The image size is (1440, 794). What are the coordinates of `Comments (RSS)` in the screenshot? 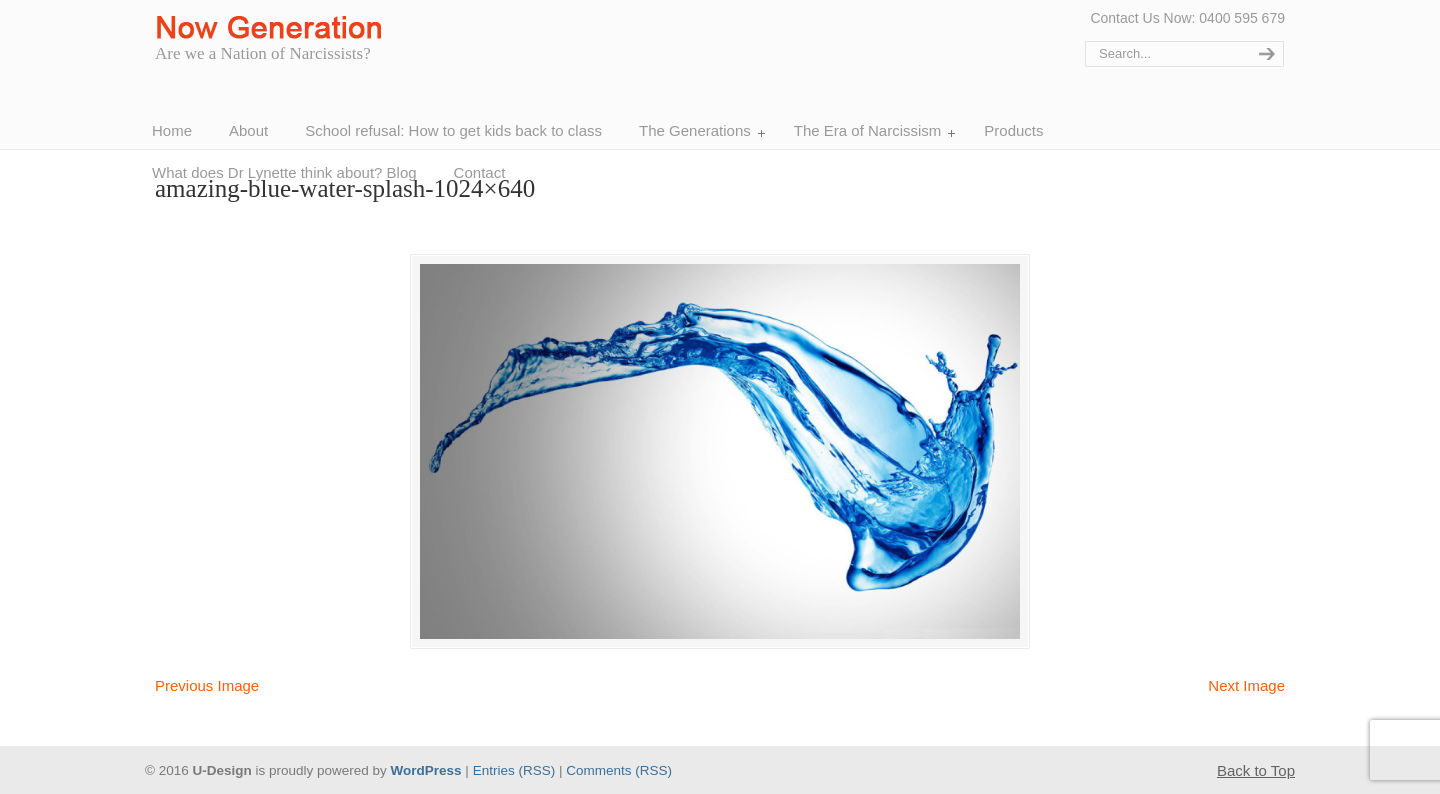 It's located at (619, 770).